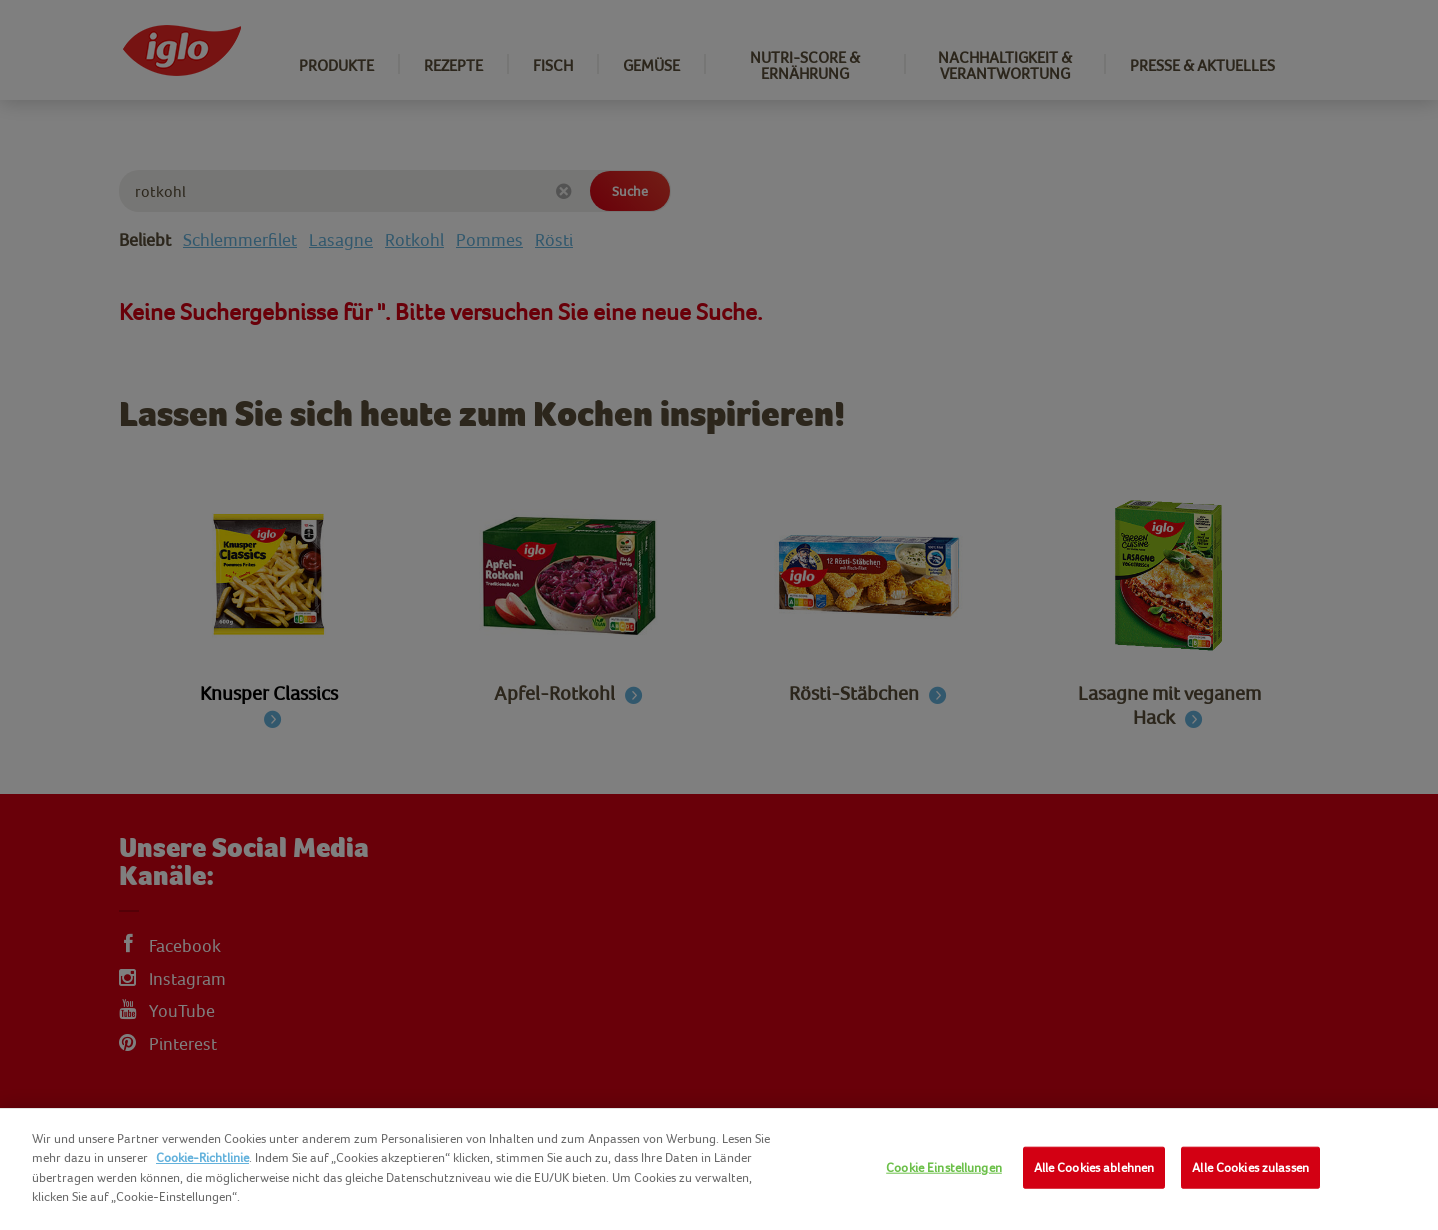  Describe the element at coordinates (1094, 1167) in the screenshot. I see `Alle Cookies ablehnen` at that location.